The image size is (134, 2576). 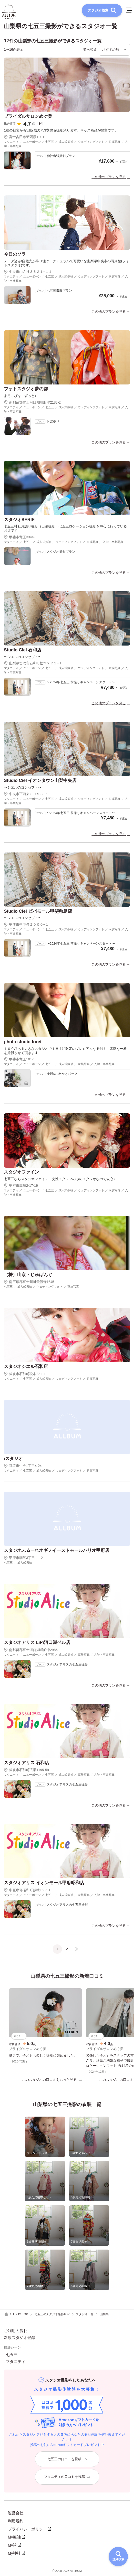 I want to click on My神社, so click(x=16, y=2553).